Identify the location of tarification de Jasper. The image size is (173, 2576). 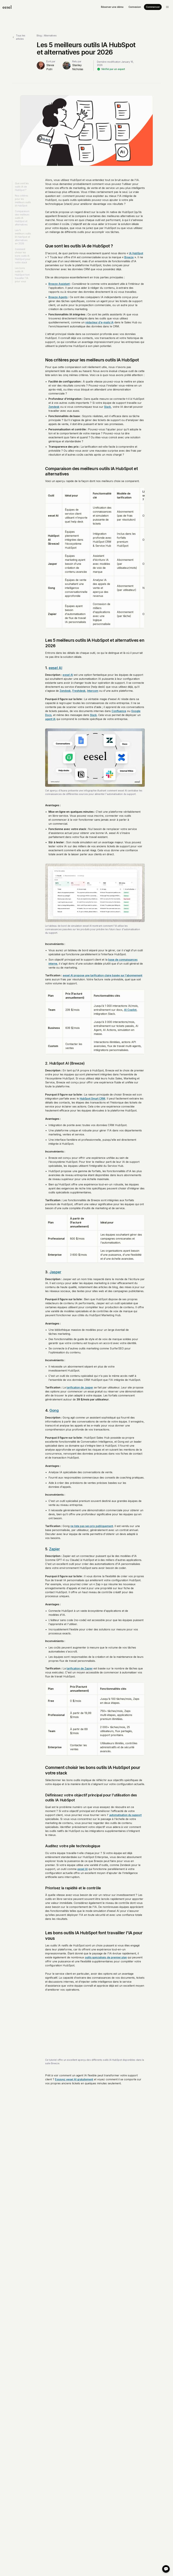
(80, 1387).